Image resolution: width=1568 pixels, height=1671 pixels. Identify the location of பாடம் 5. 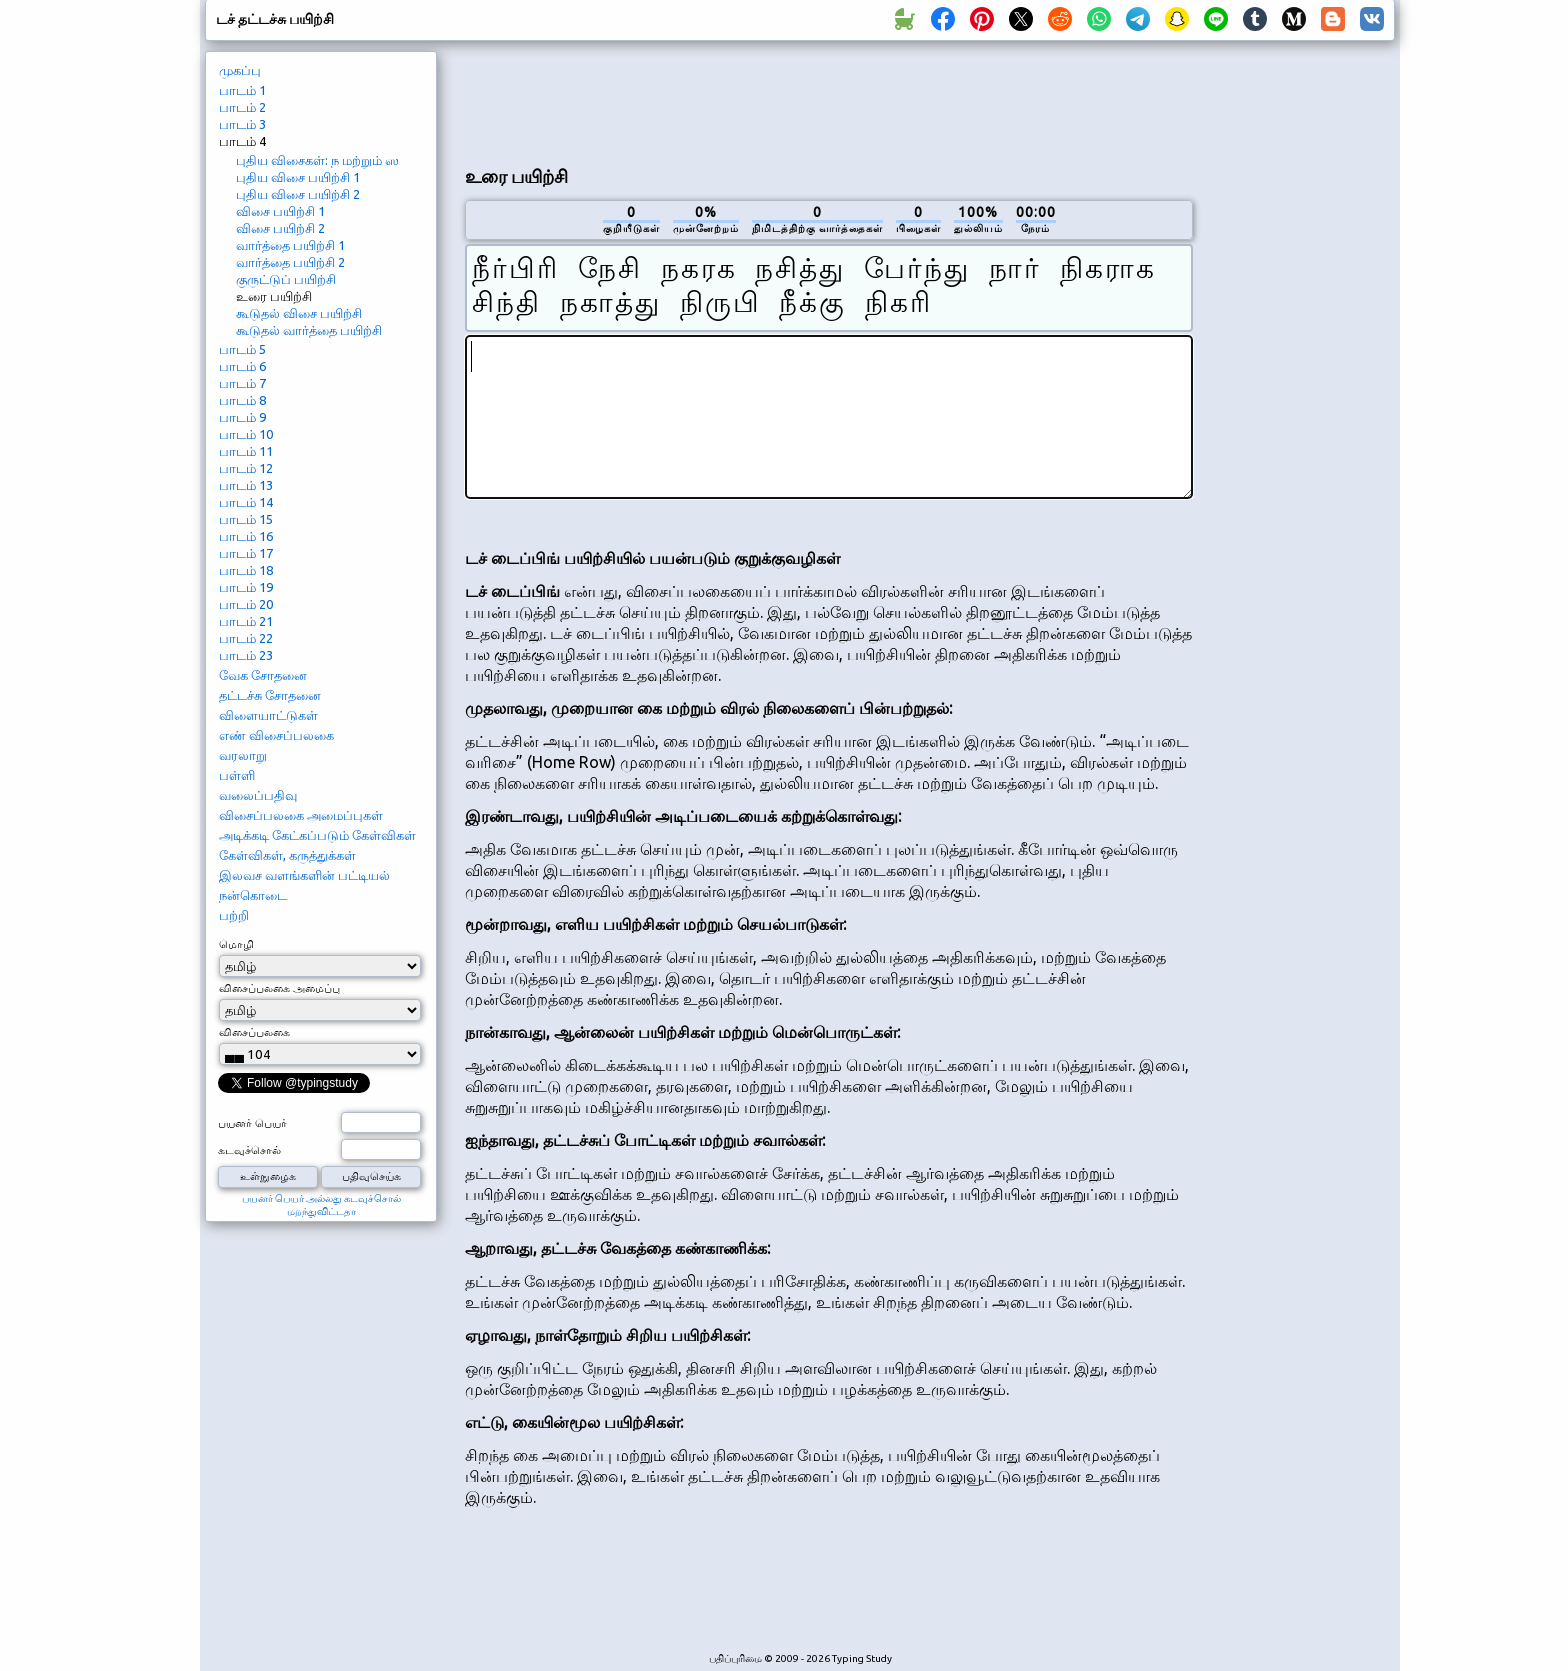
(242, 349).